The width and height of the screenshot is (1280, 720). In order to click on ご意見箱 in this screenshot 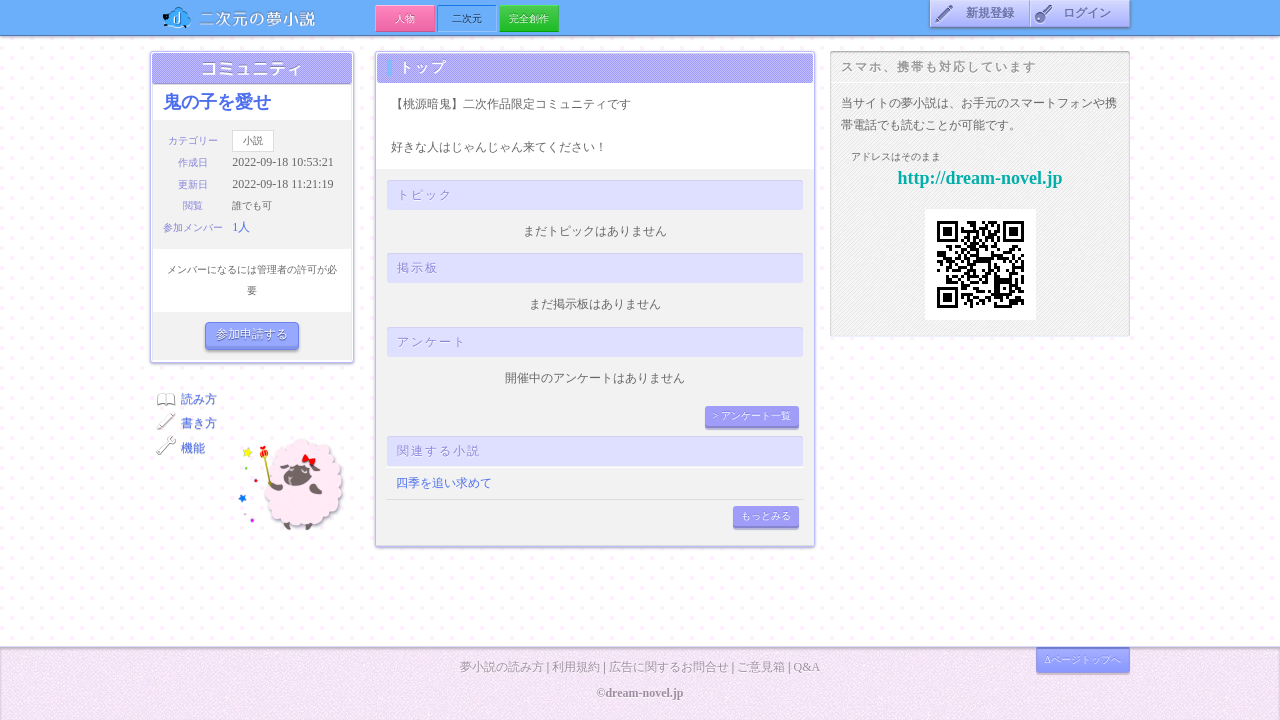, I will do `click(761, 667)`.